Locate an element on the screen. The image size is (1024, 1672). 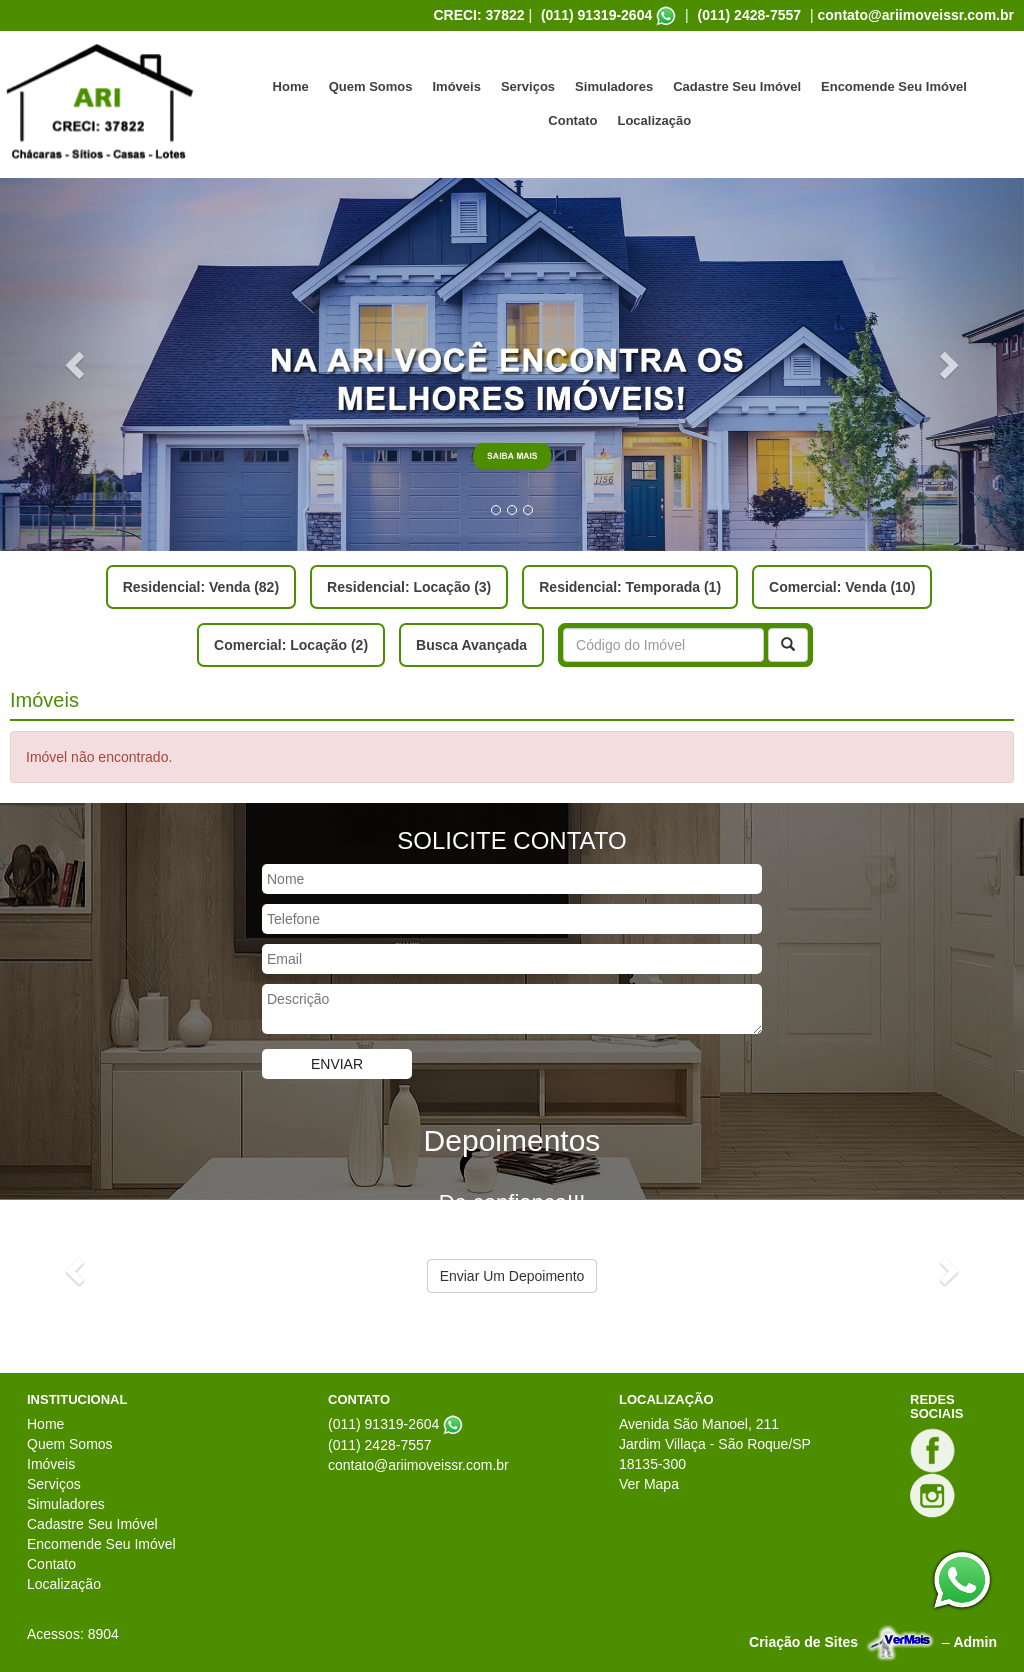
CRECI: 37822 is located at coordinates (478, 15).